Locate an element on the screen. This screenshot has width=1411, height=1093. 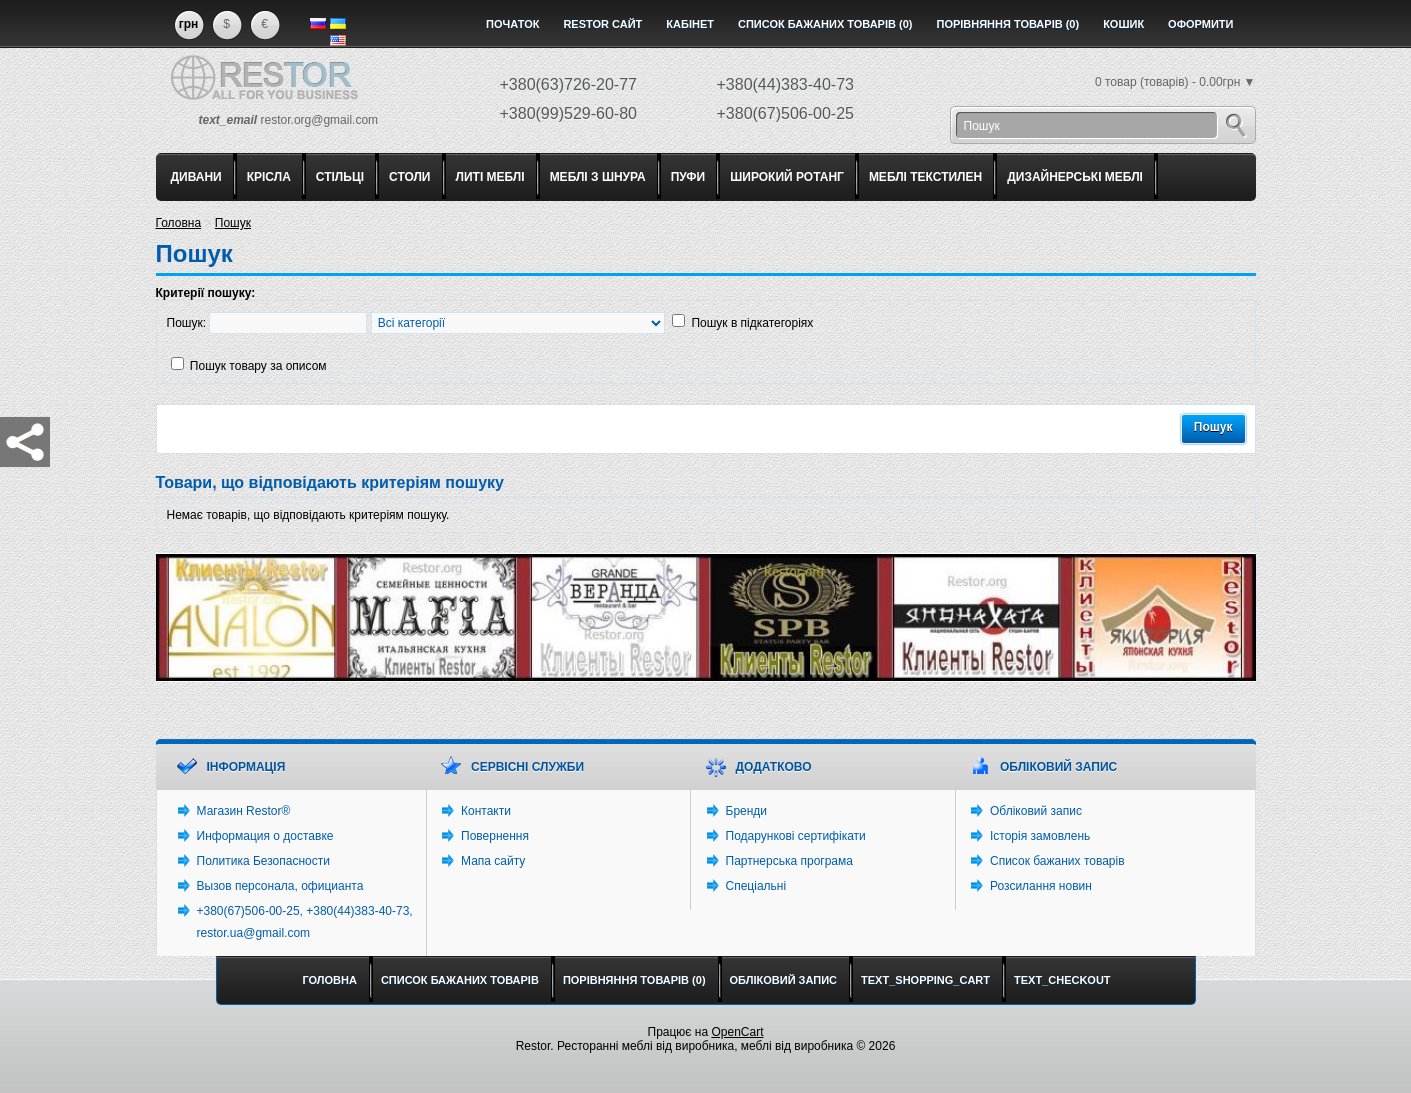
Повернення is located at coordinates (495, 836).